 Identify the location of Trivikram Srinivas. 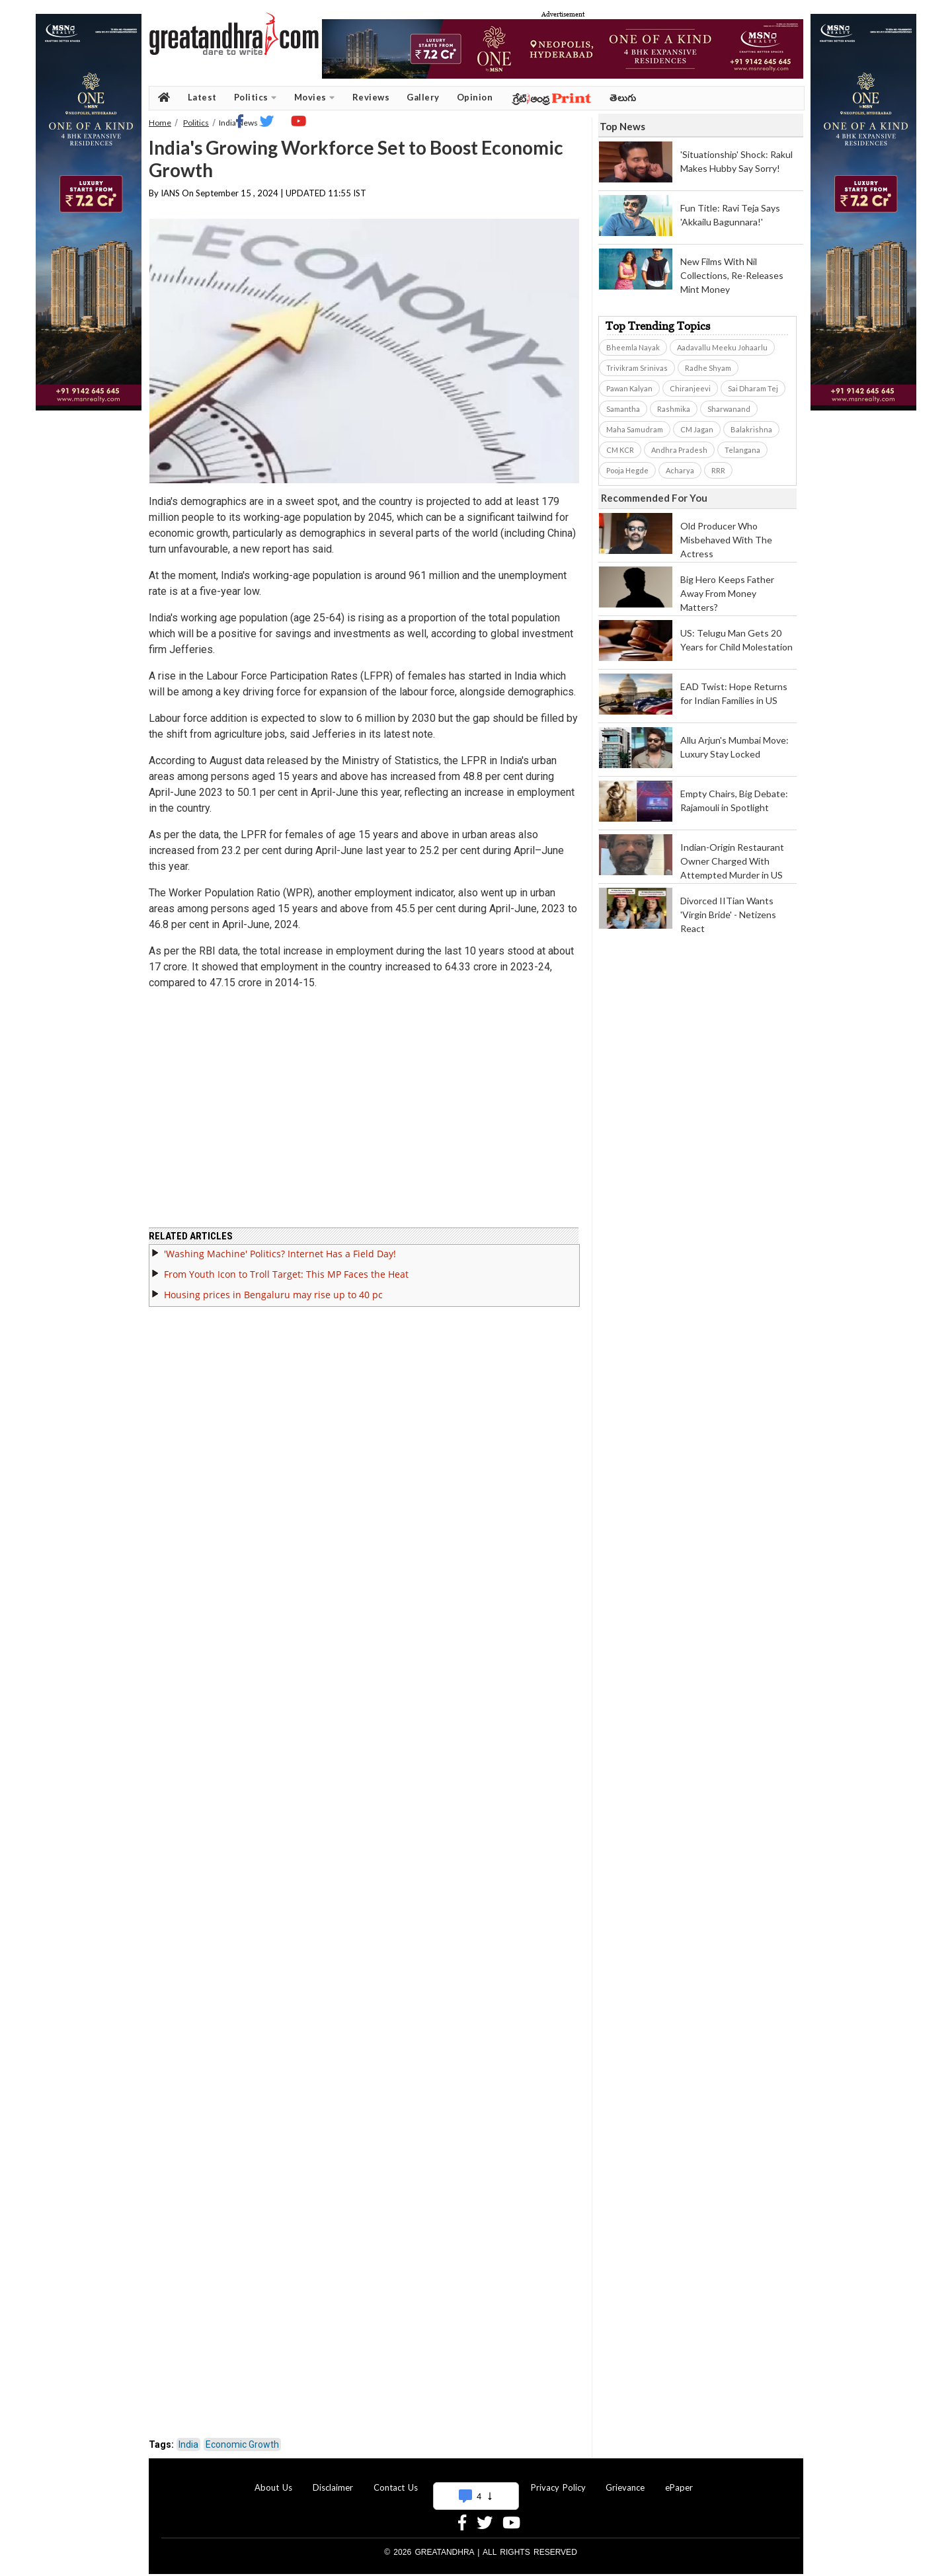
(637, 368).